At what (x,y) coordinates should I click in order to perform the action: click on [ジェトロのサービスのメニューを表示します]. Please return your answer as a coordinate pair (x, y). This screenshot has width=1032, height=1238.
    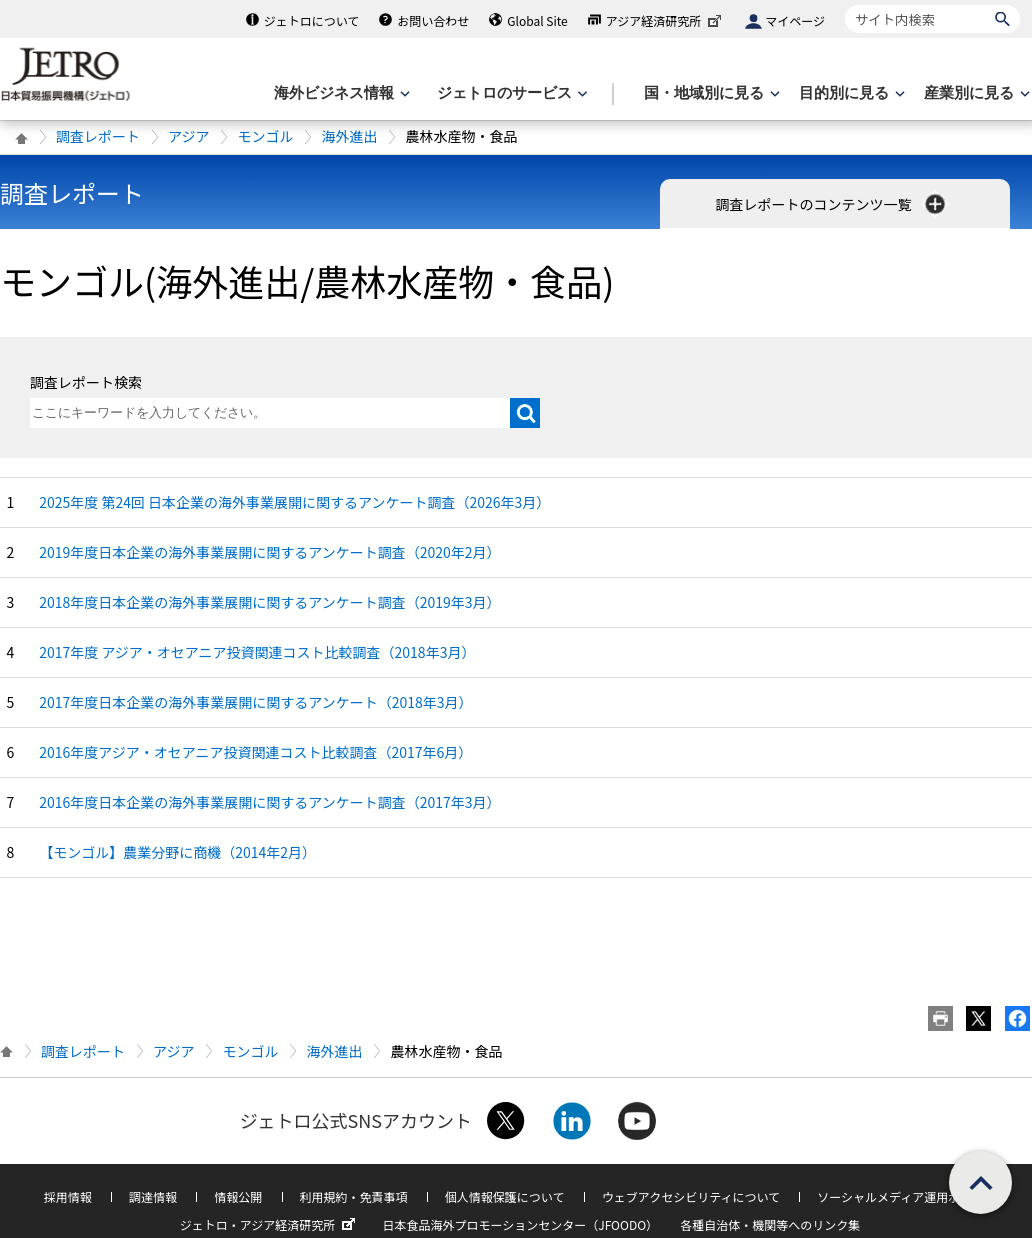
    Looking at the image, I should click on (510, 93).